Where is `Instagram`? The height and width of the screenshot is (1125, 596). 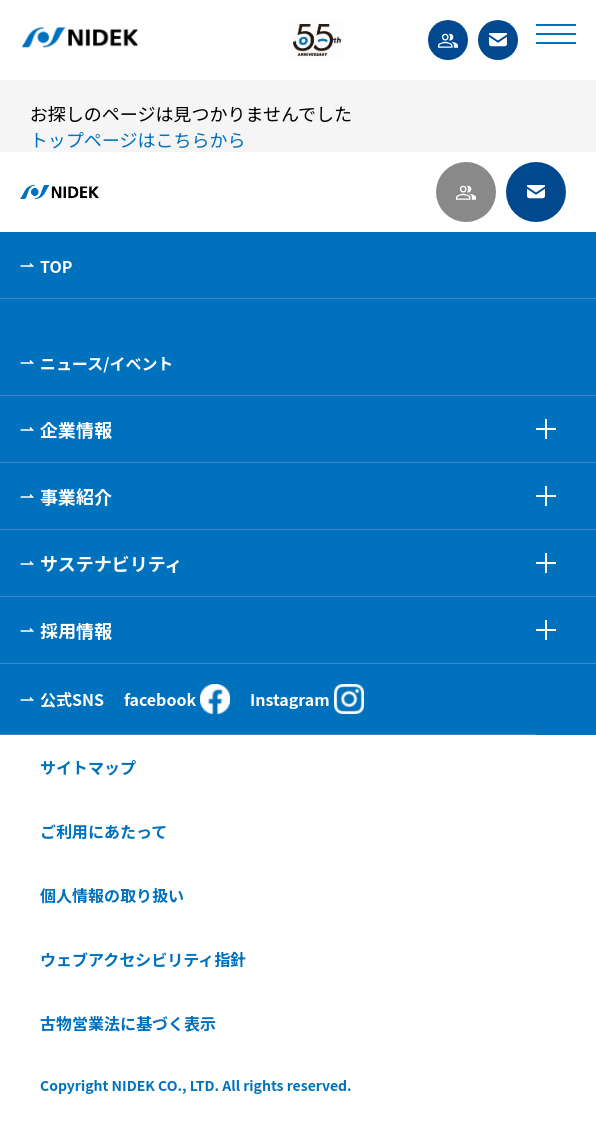
Instagram is located at coordinates (307, 699).